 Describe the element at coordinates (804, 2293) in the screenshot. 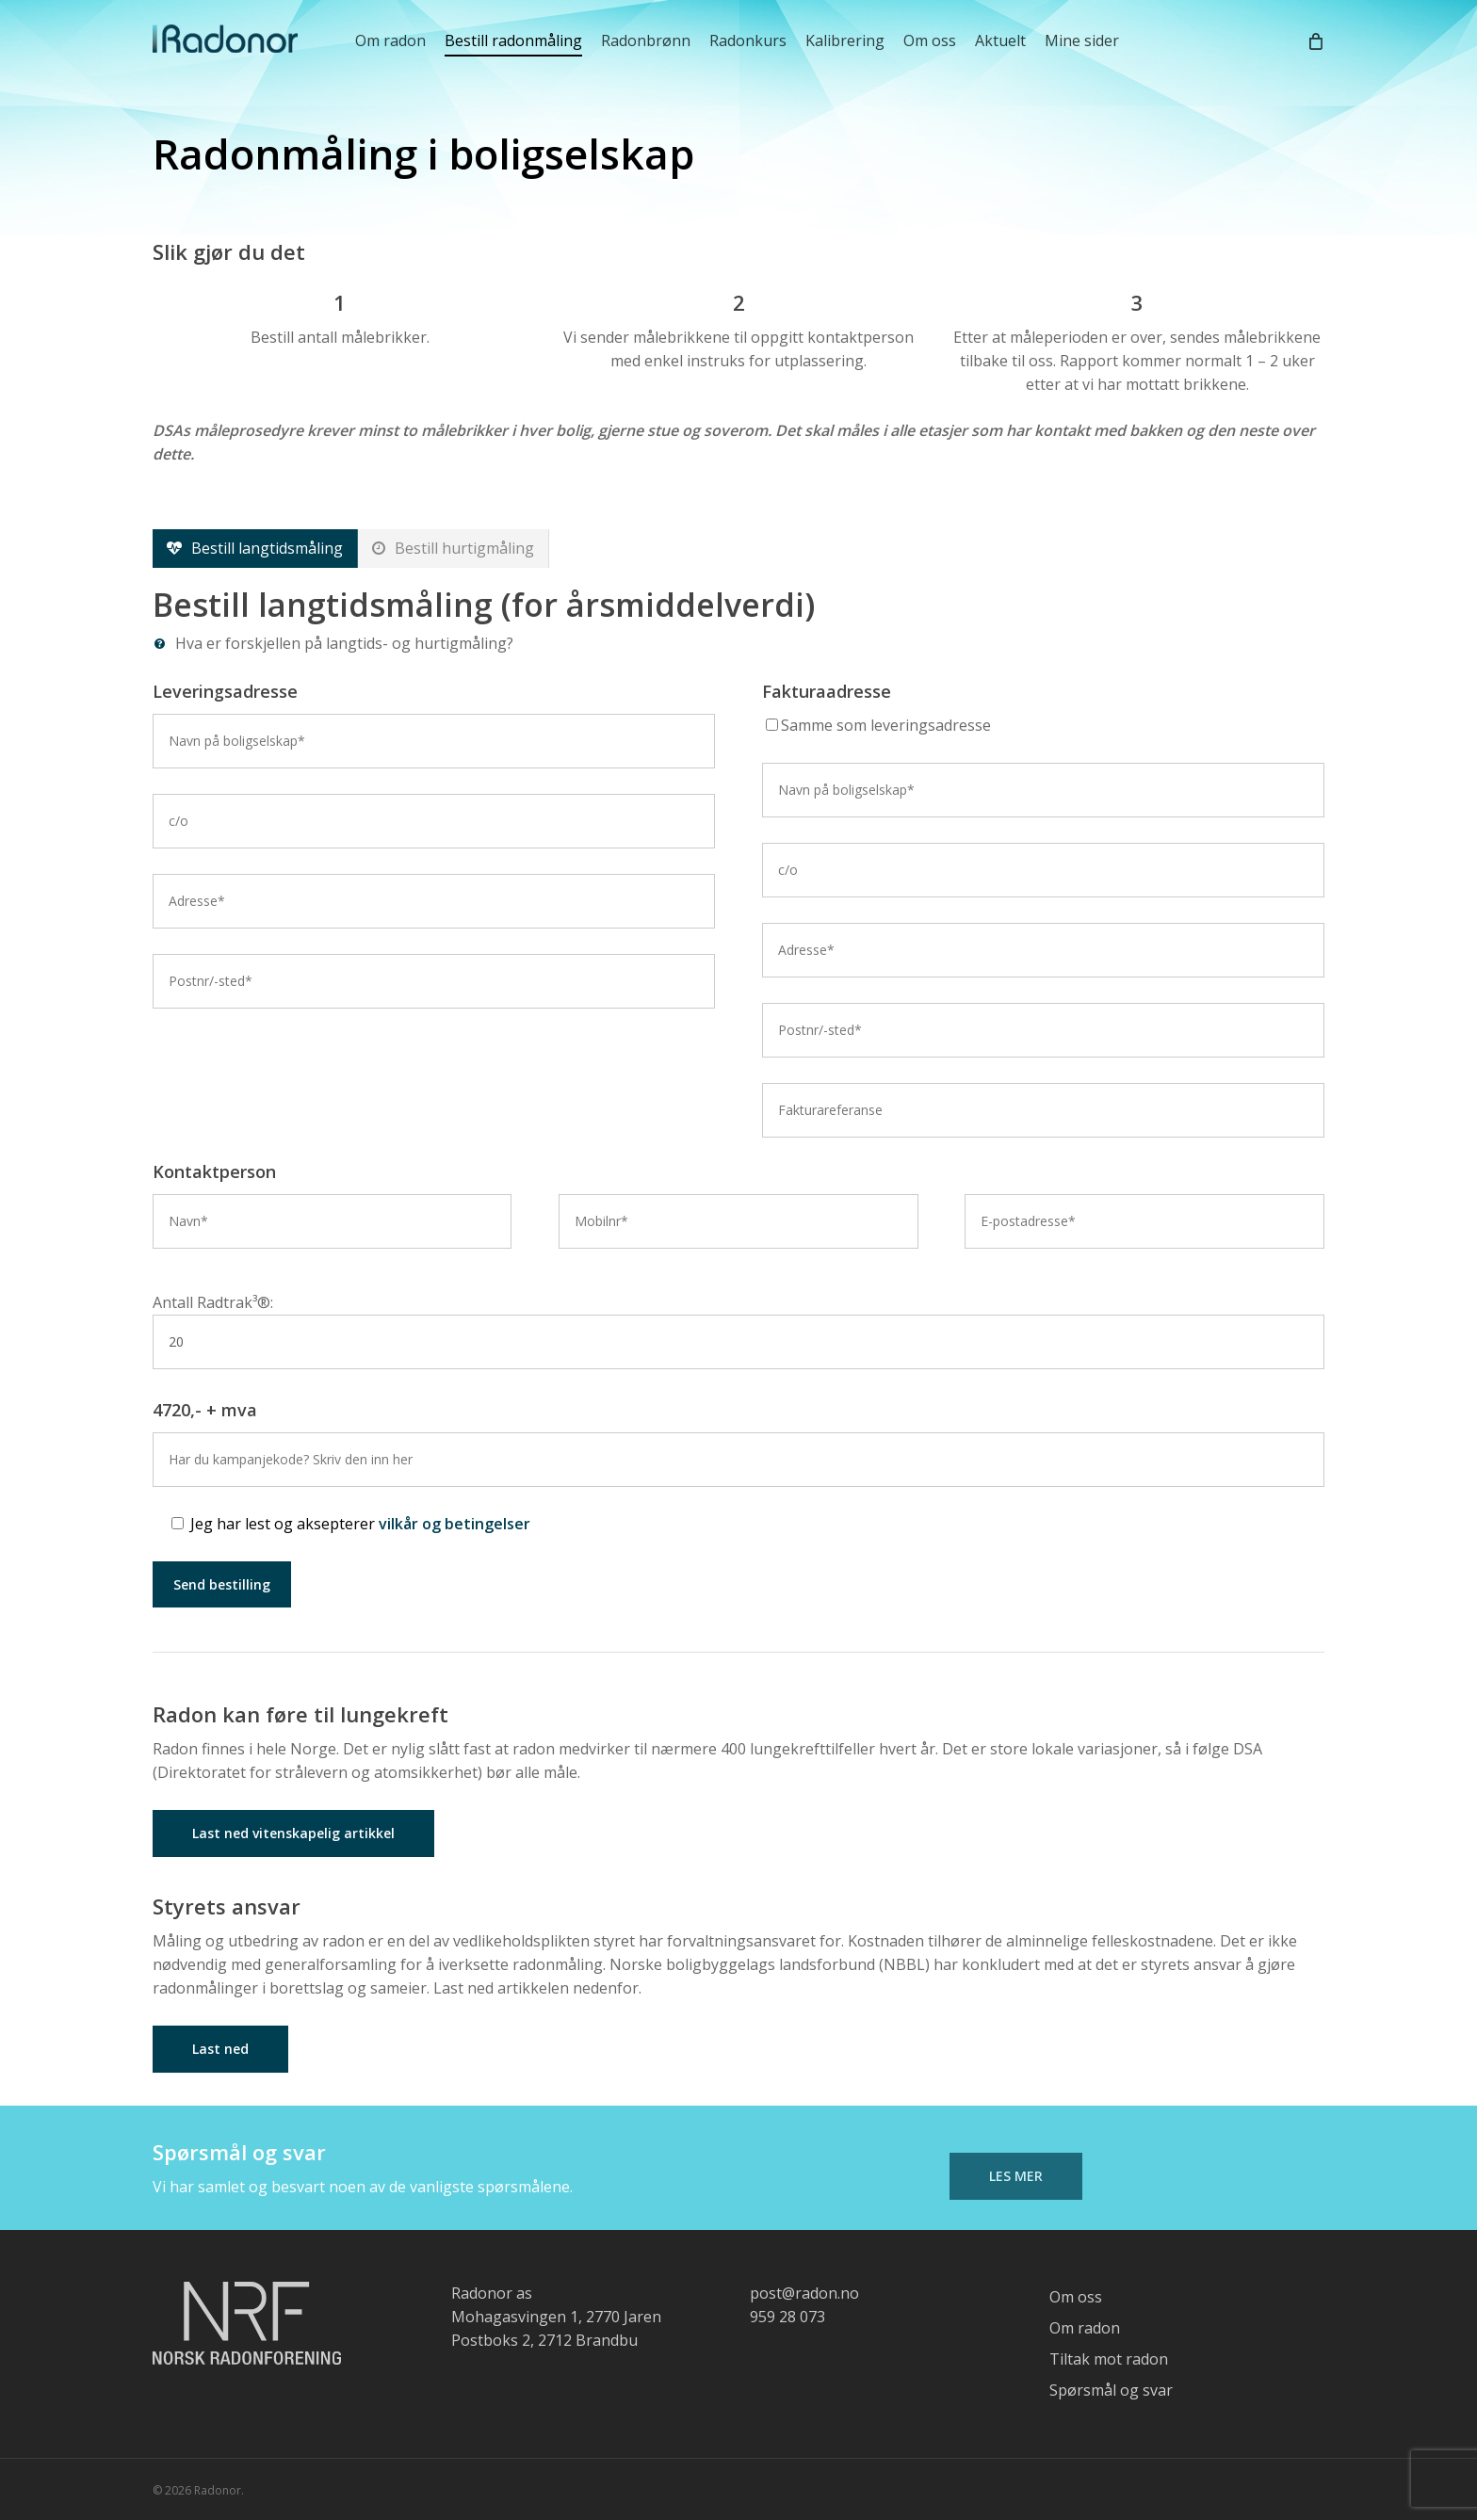

I see `post@radon.no` at that location.